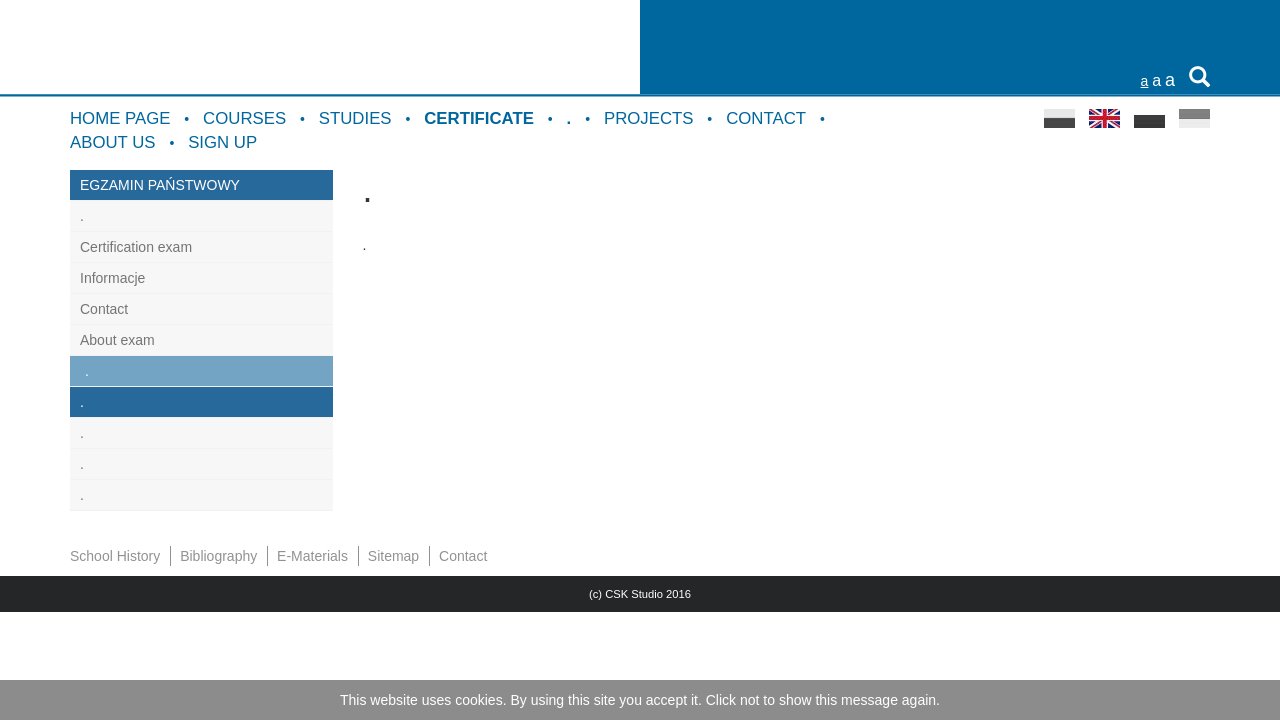 The image size is (1280, 720). Describe the element at coordinates (112, 278) in the screenshot. I see `Informacje` at that location.